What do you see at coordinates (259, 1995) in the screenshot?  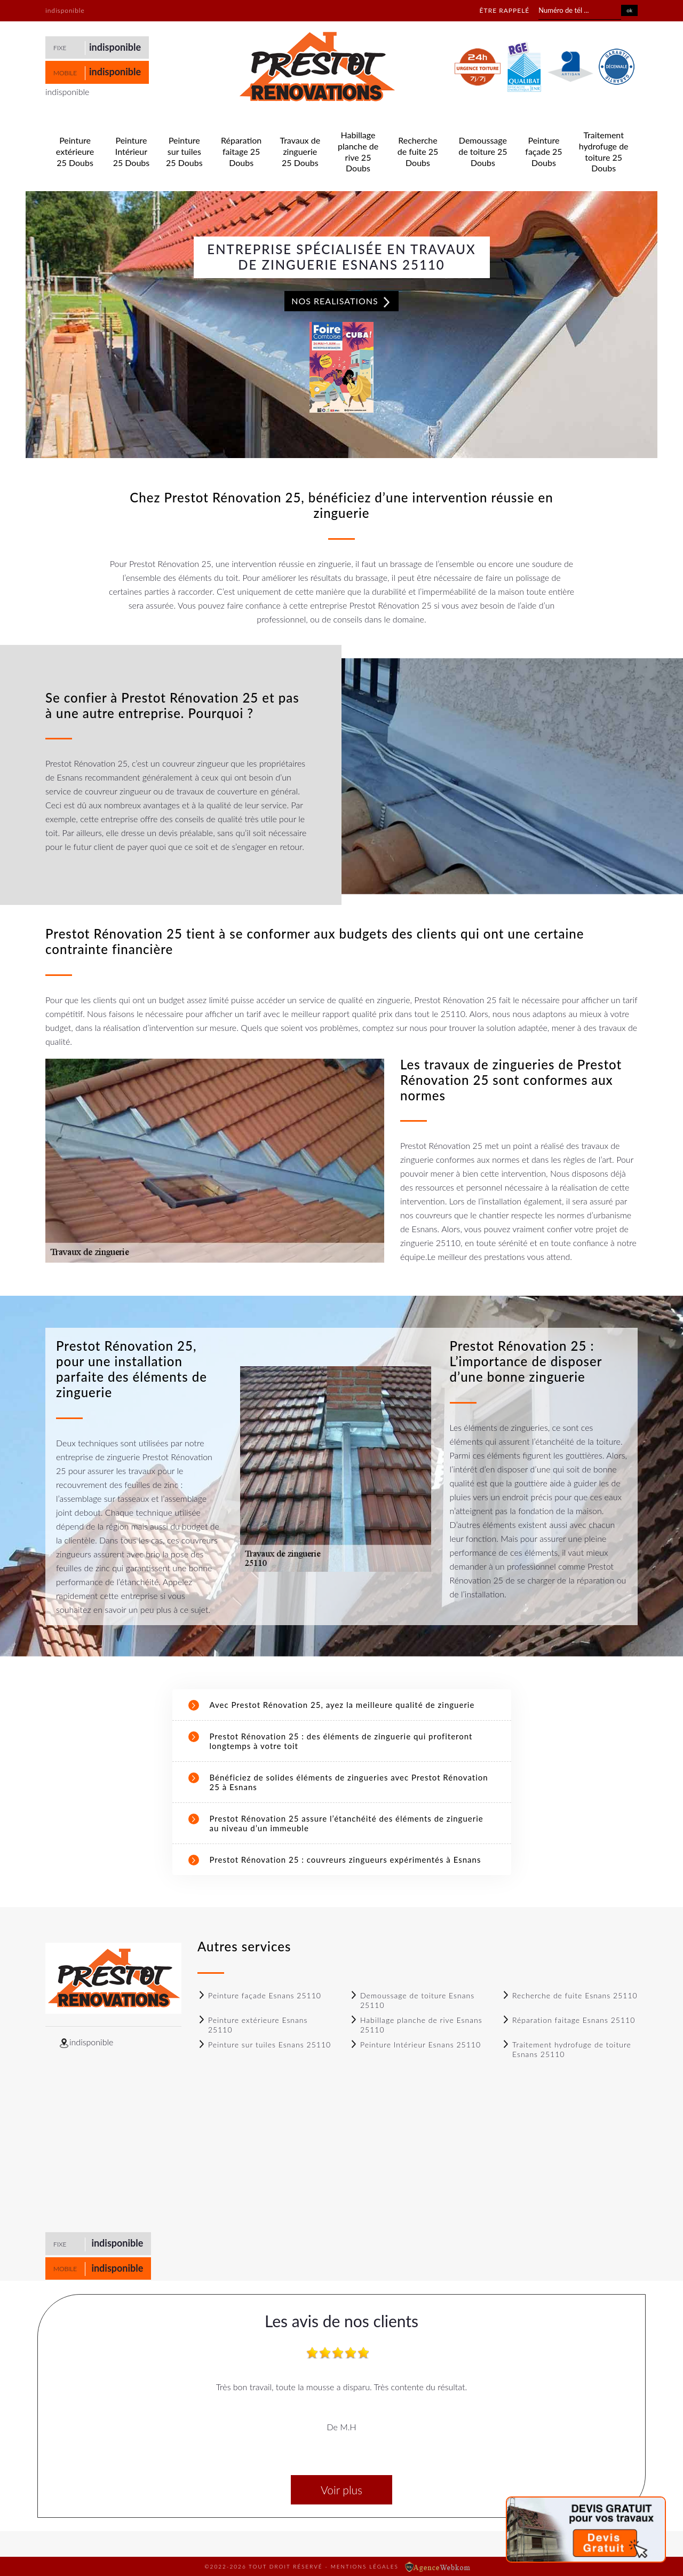 I see `Peinture façade Esnans 25110` at bounding box center [259, 1995].